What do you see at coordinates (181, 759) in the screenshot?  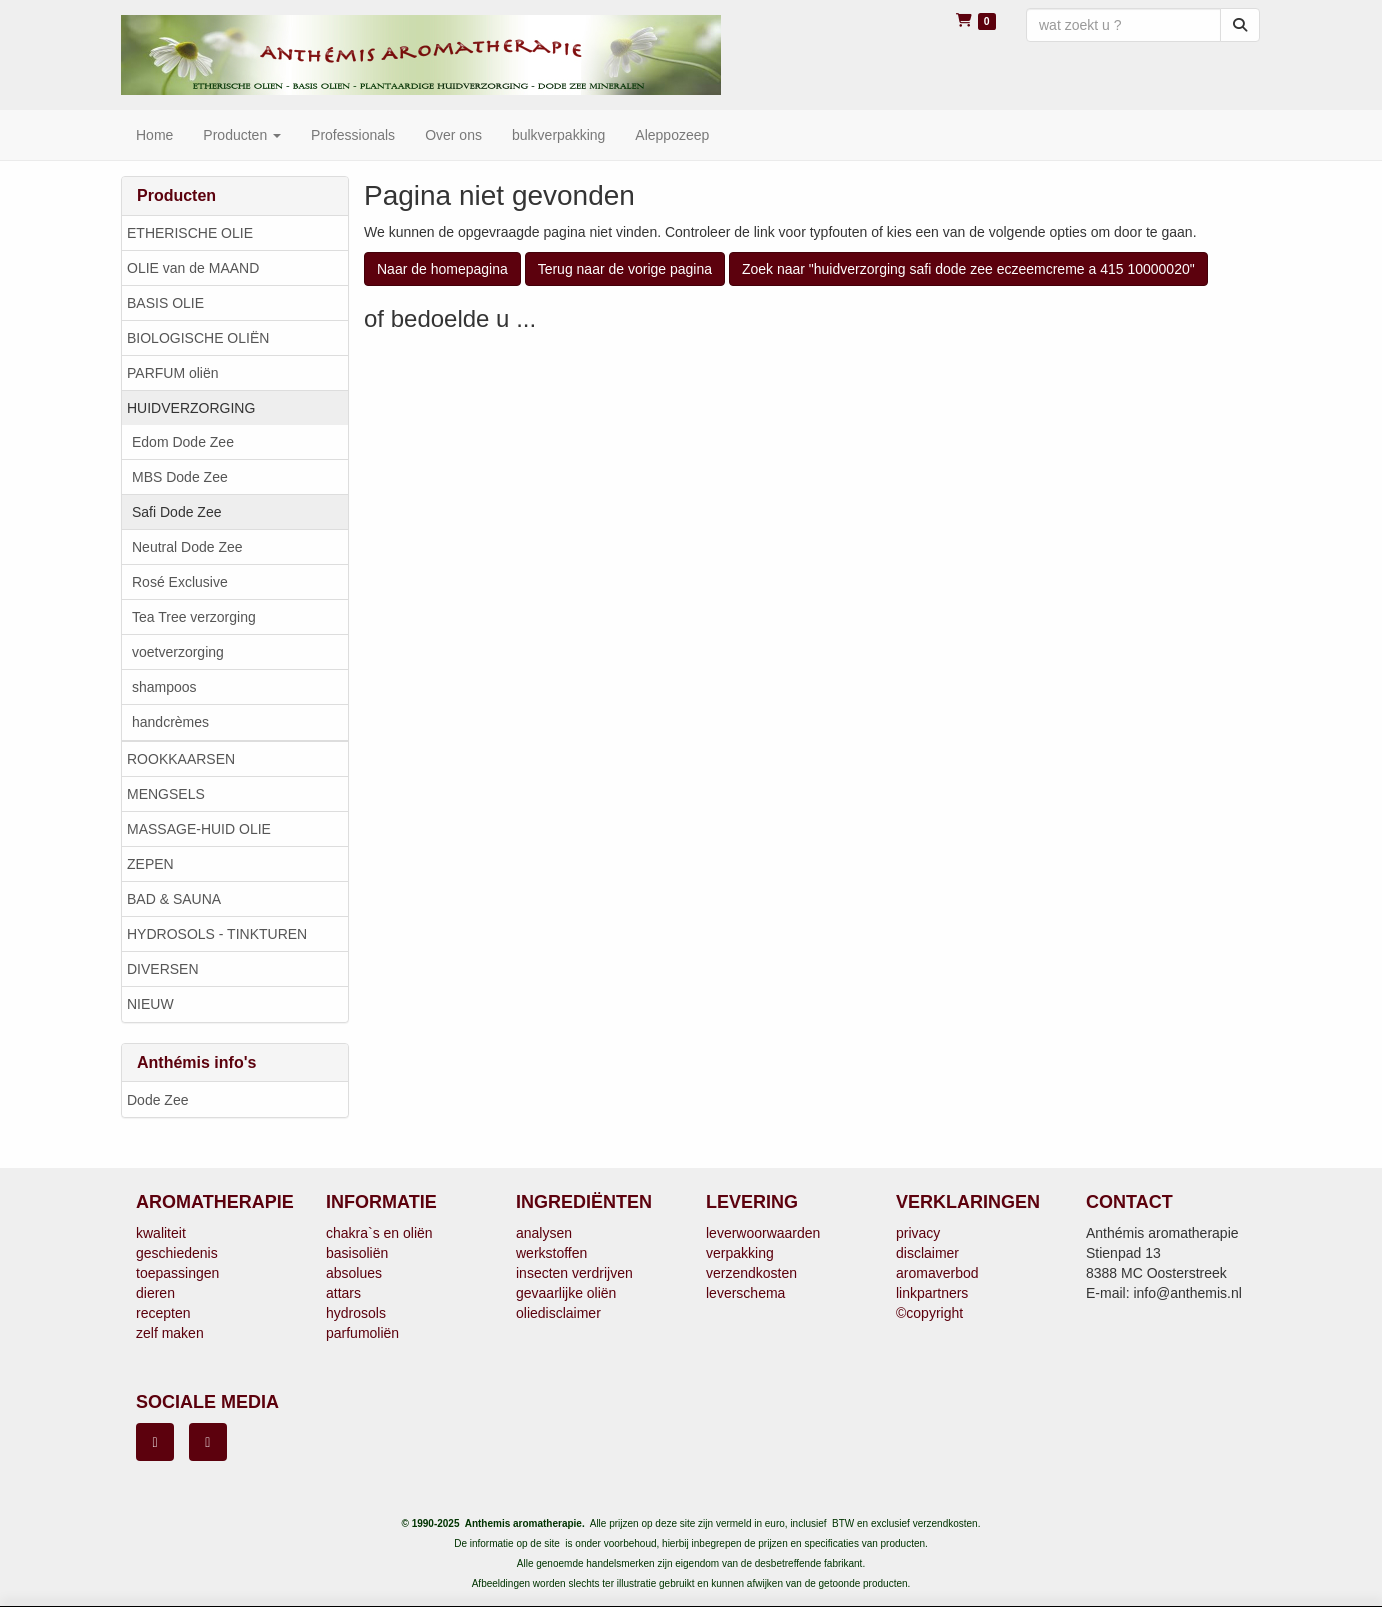 I see `ROOKKAARSEN` at bounding box center [181, 759].